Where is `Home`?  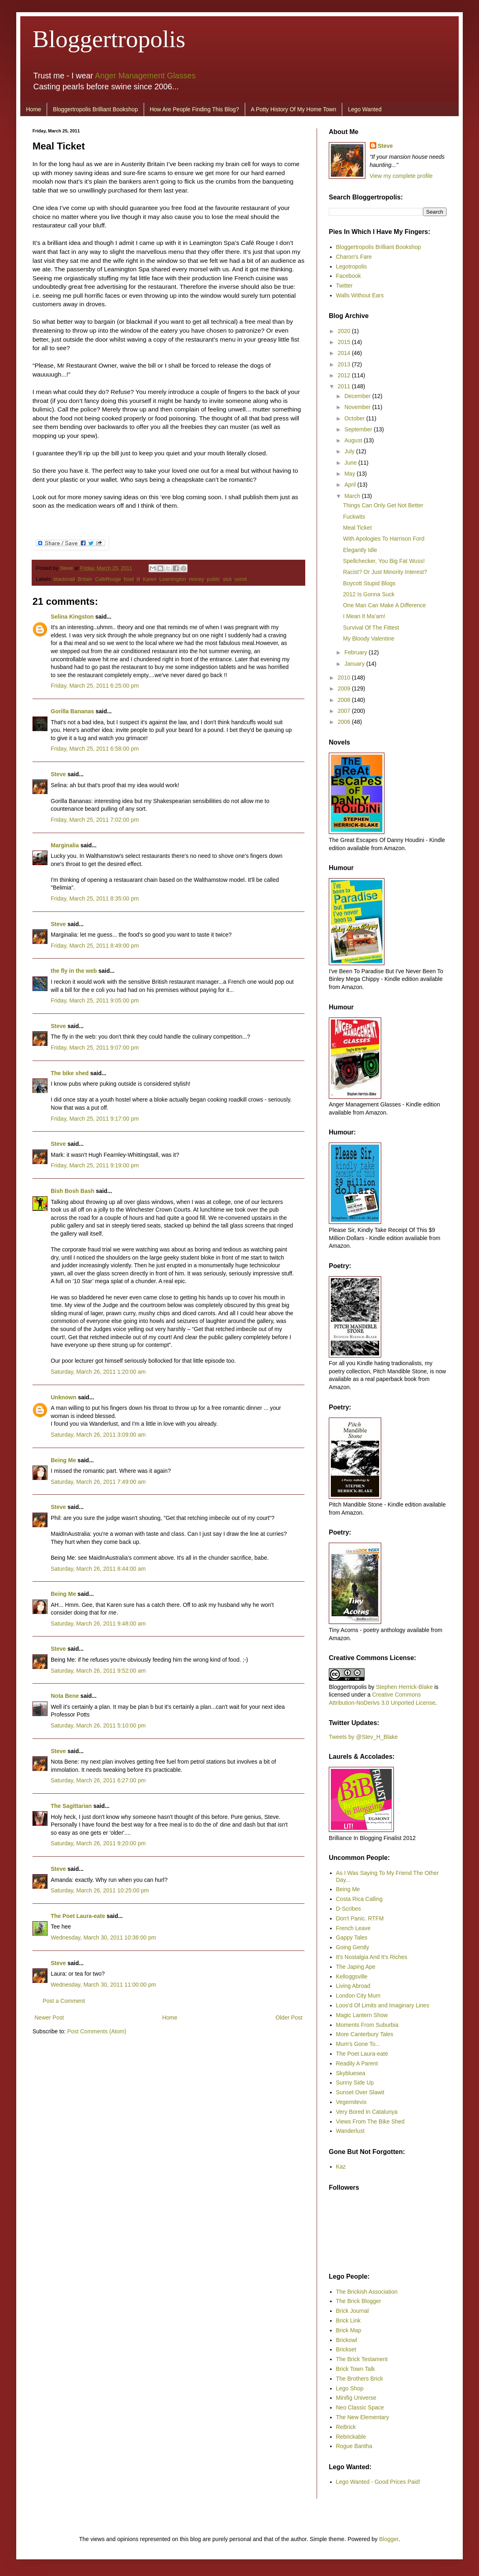
Home is located at coordinates (33, 109).